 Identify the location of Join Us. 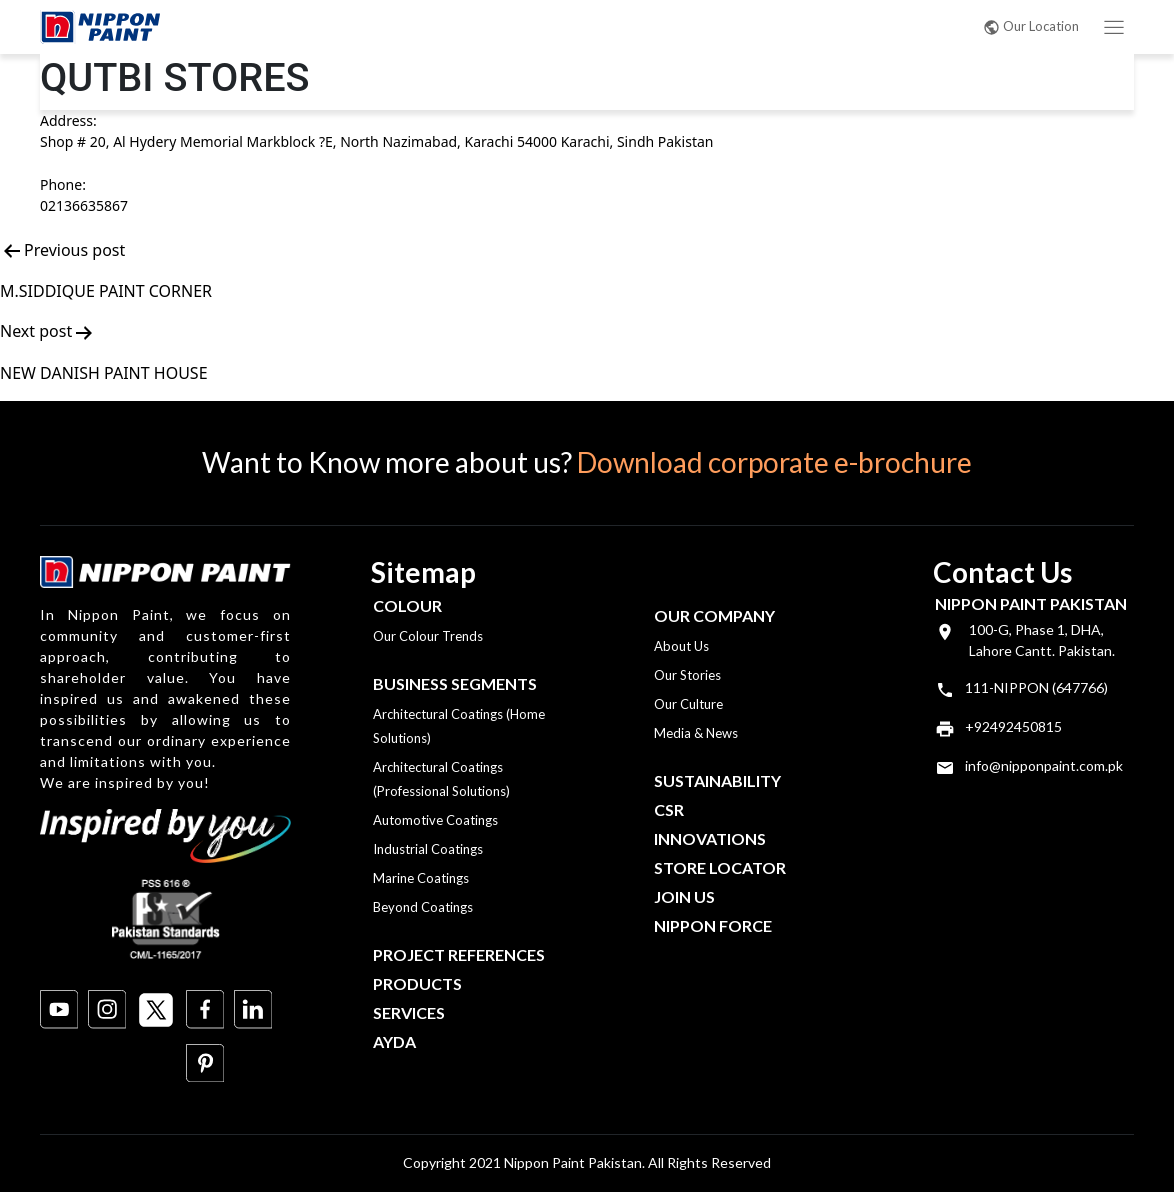
(684, 896).